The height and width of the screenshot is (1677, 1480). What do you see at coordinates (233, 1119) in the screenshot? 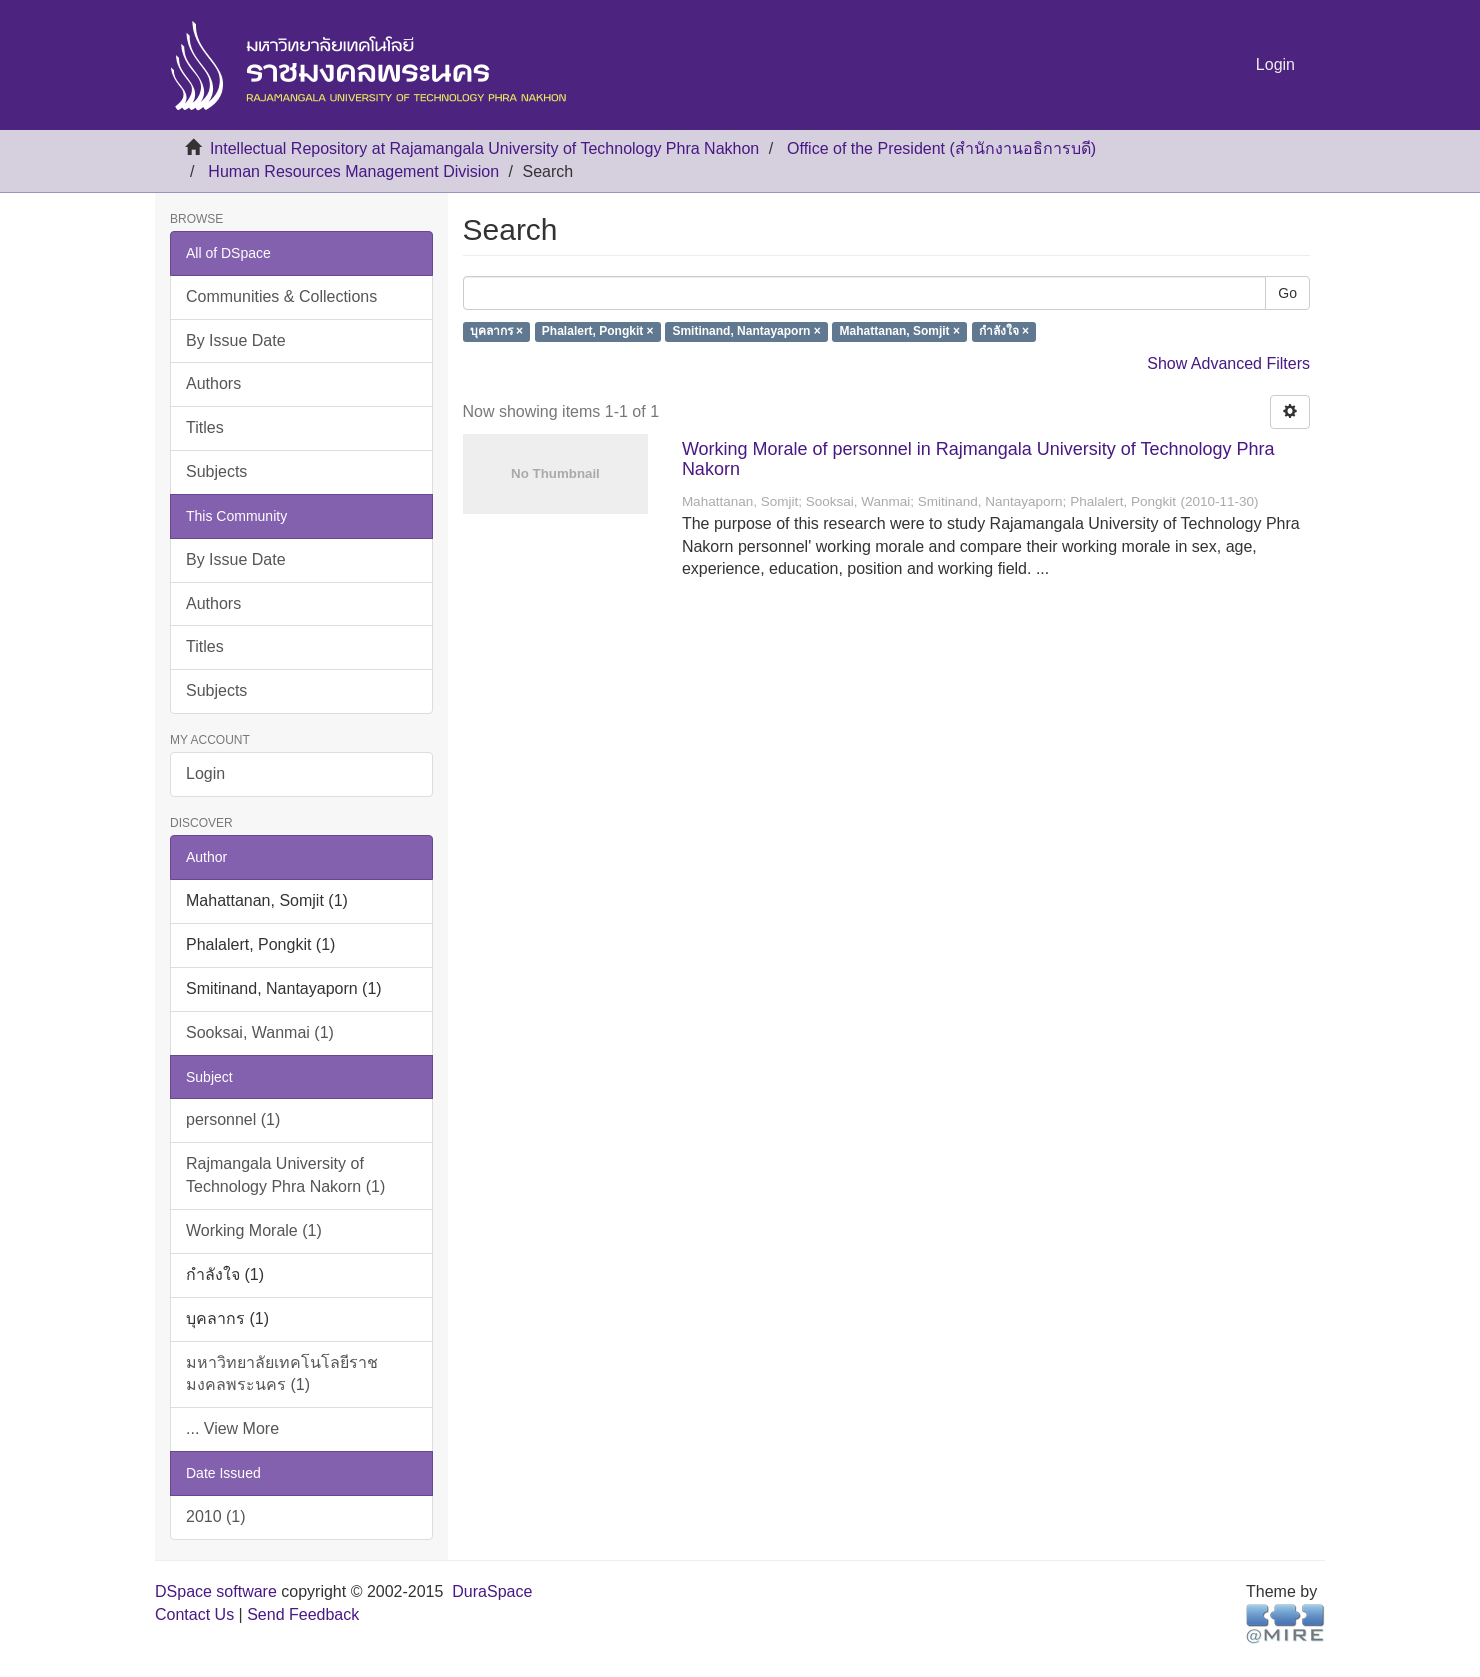
I see `personnel (1)` at bounding box center [233, 1119].